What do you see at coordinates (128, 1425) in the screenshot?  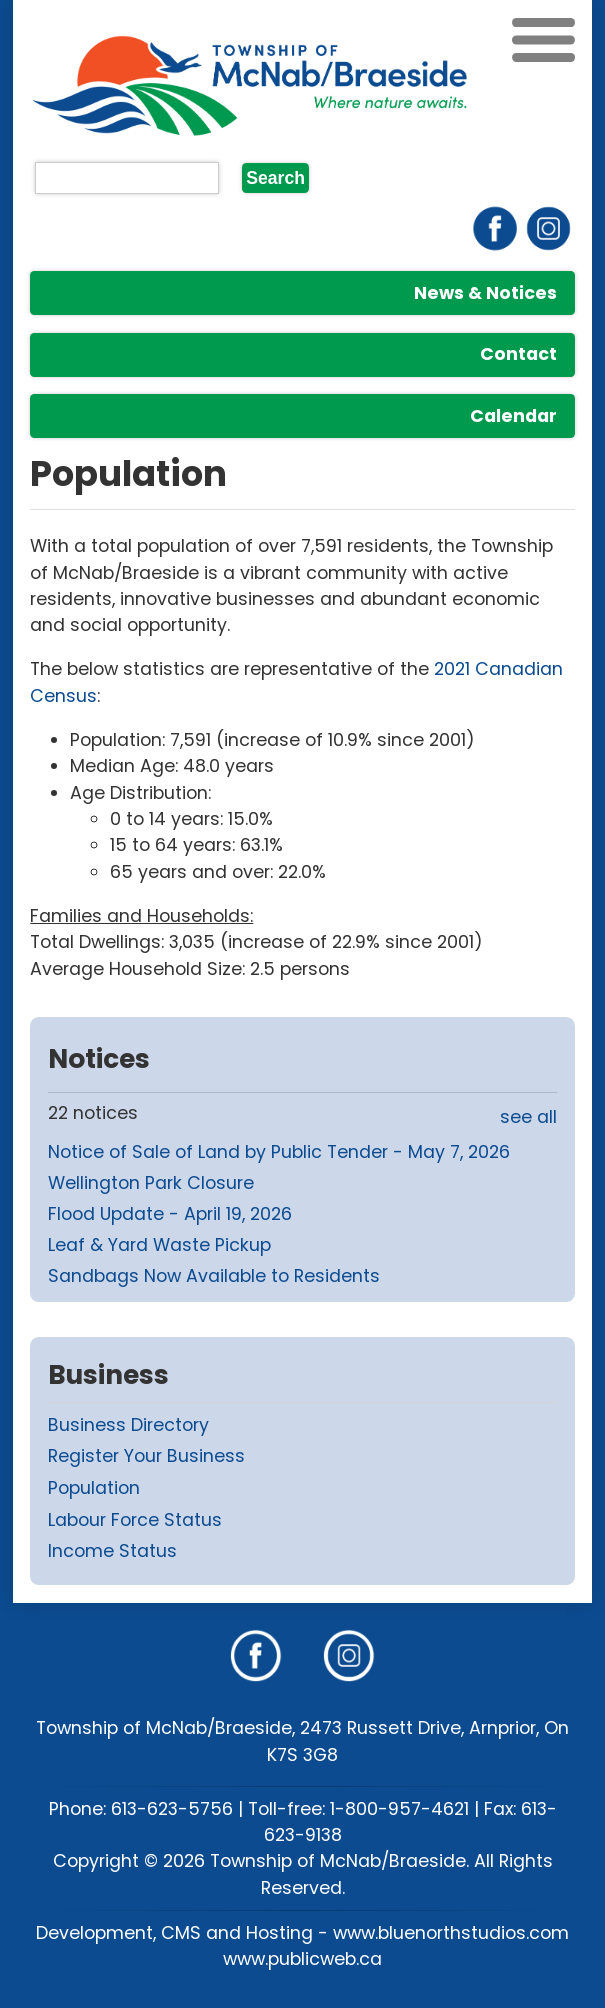 I see `Business Directory` at bounding box center [128, 1425].